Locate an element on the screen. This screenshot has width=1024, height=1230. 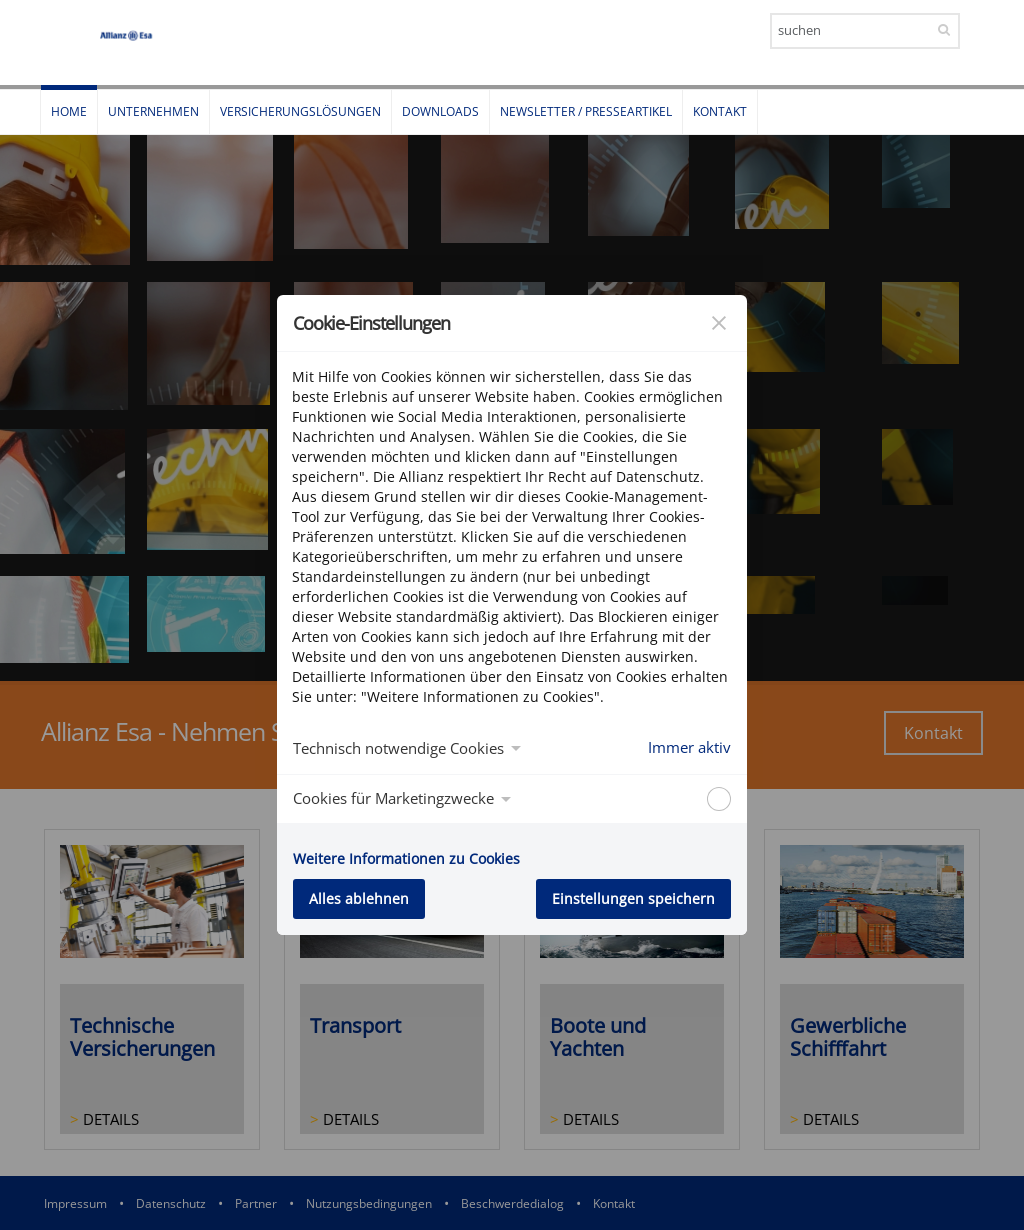
Kontakt is located at coordinates (720, 111).